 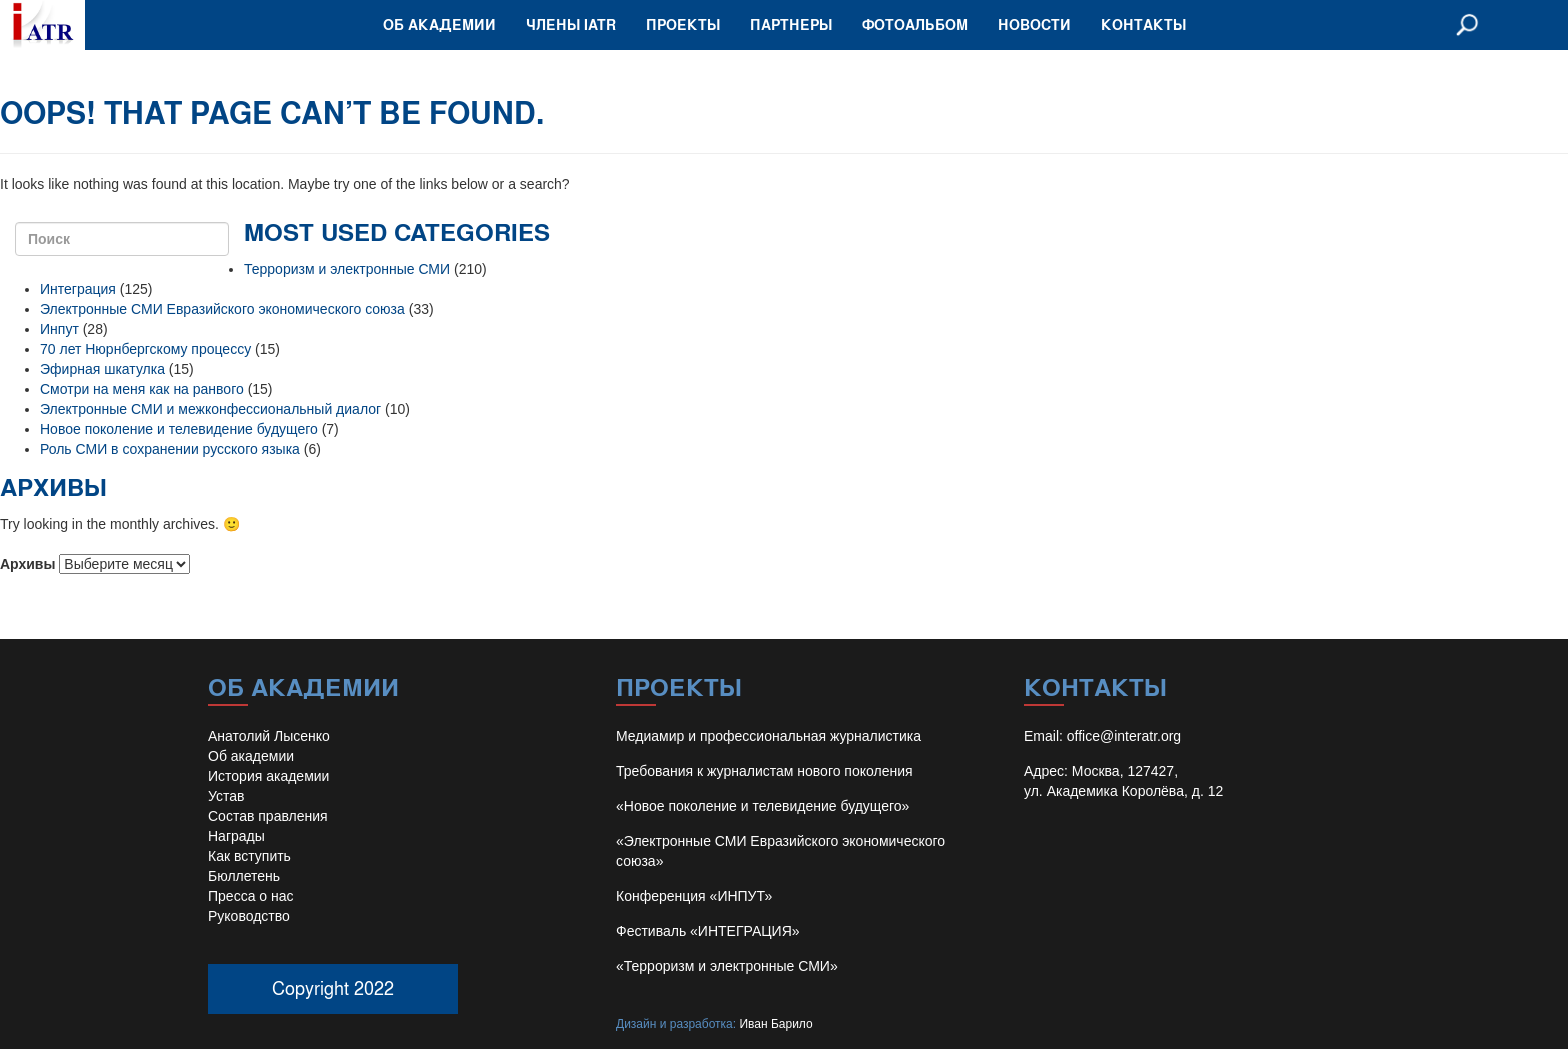 I want to click on Руководство, so click(x=249, y=916).